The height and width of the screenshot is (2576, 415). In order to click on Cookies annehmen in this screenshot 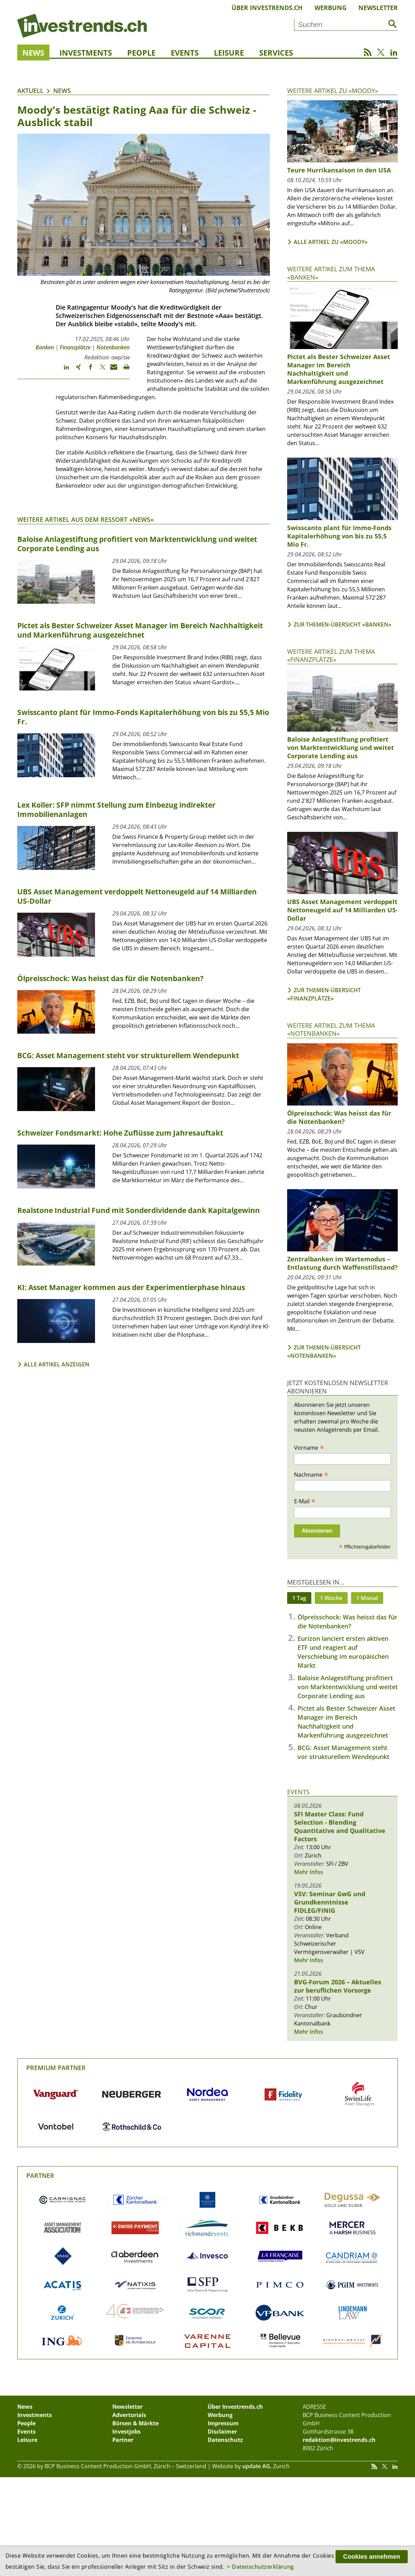, I will do `click(371, 2556)`.